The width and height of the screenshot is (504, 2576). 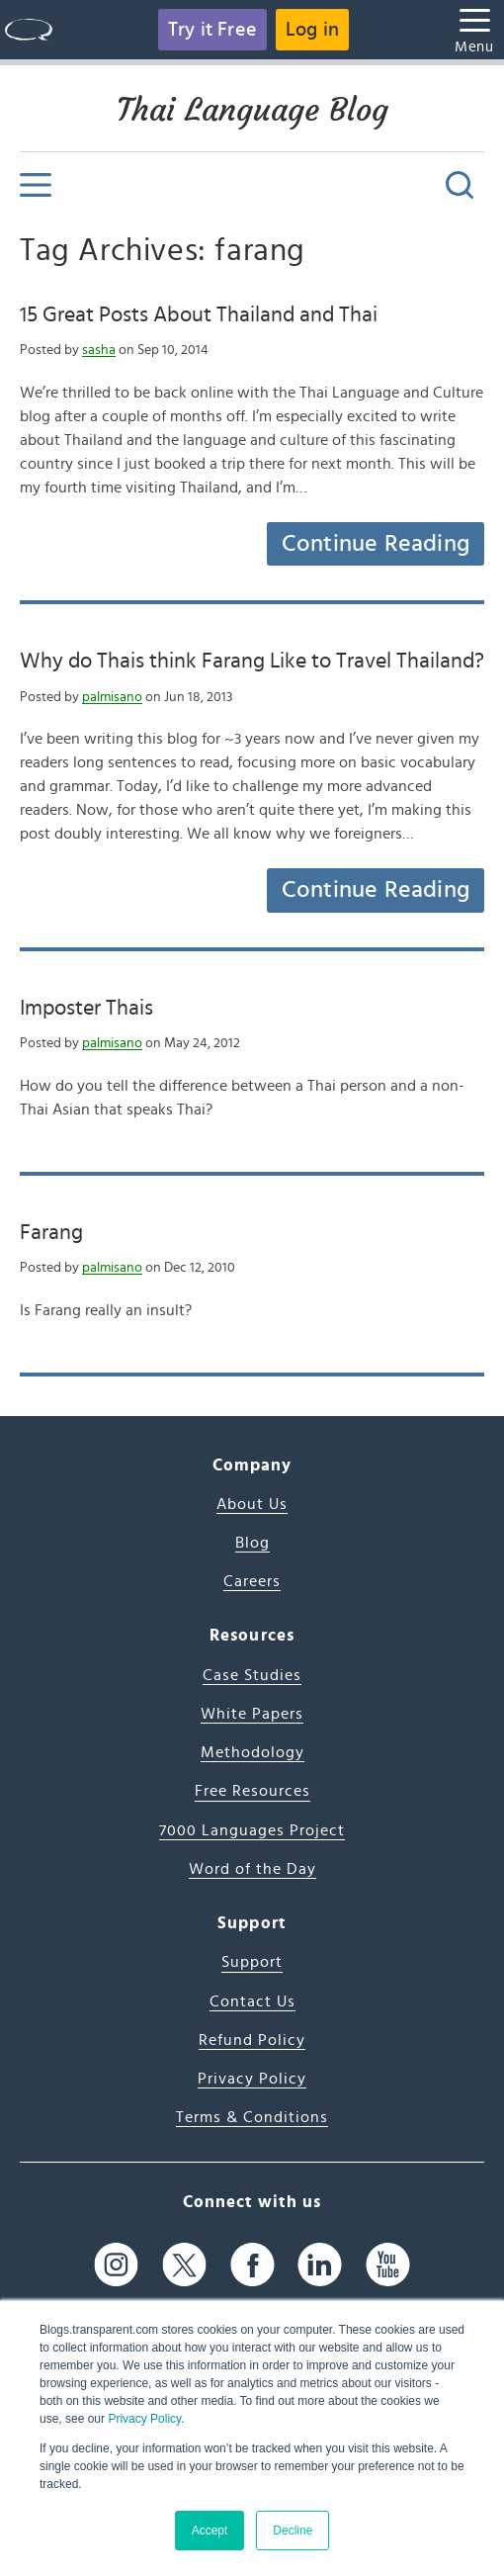 What do you see at coordinates (252, 1581) in the screenshot?
I see `Careers` at bounding box center [252, 1581].